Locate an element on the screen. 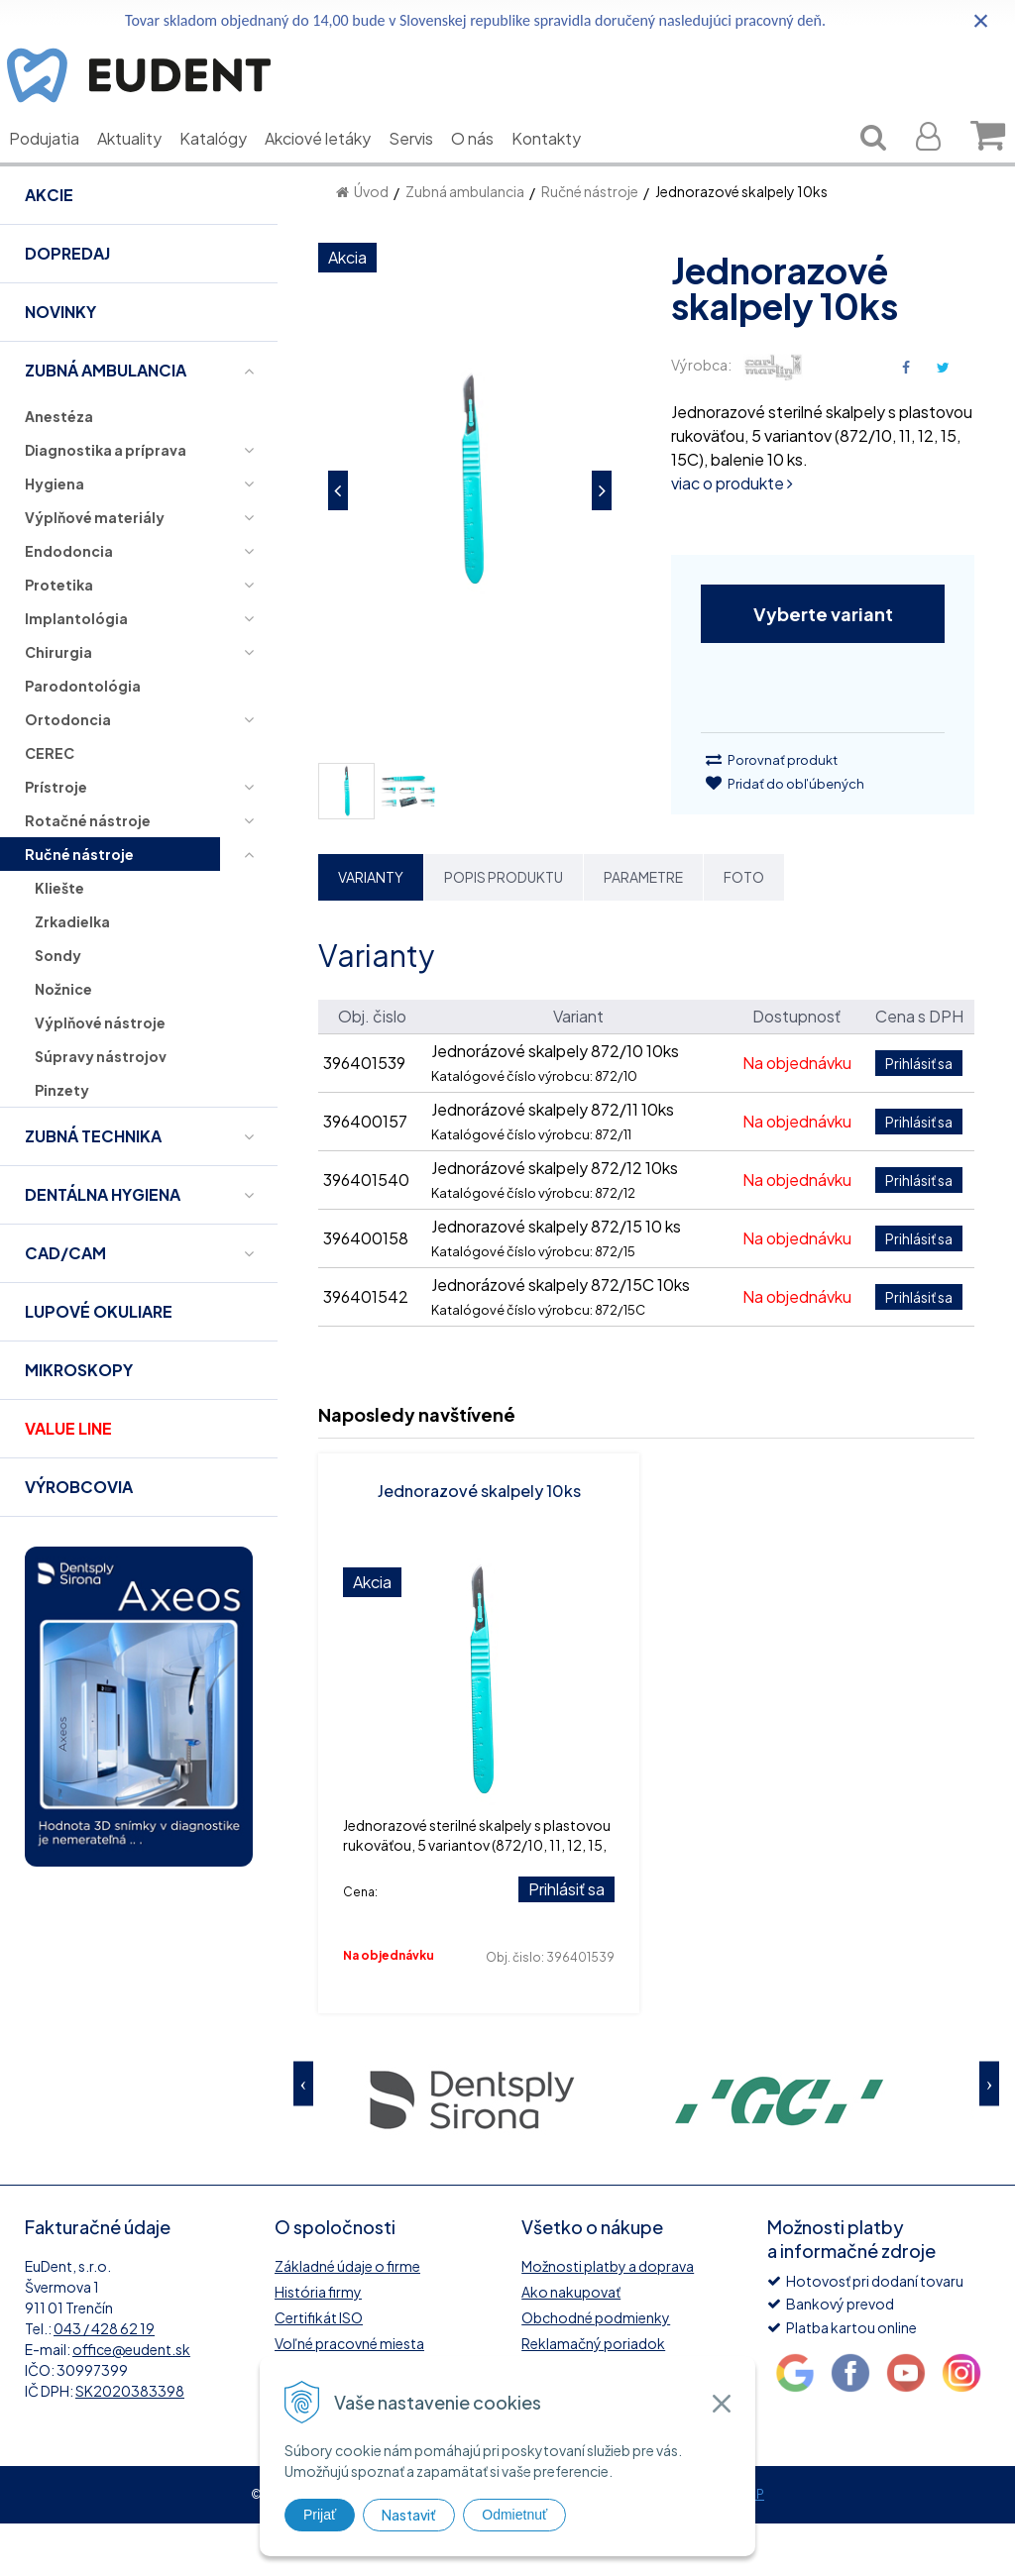  Katalógy is located at coordinates (228, 168).